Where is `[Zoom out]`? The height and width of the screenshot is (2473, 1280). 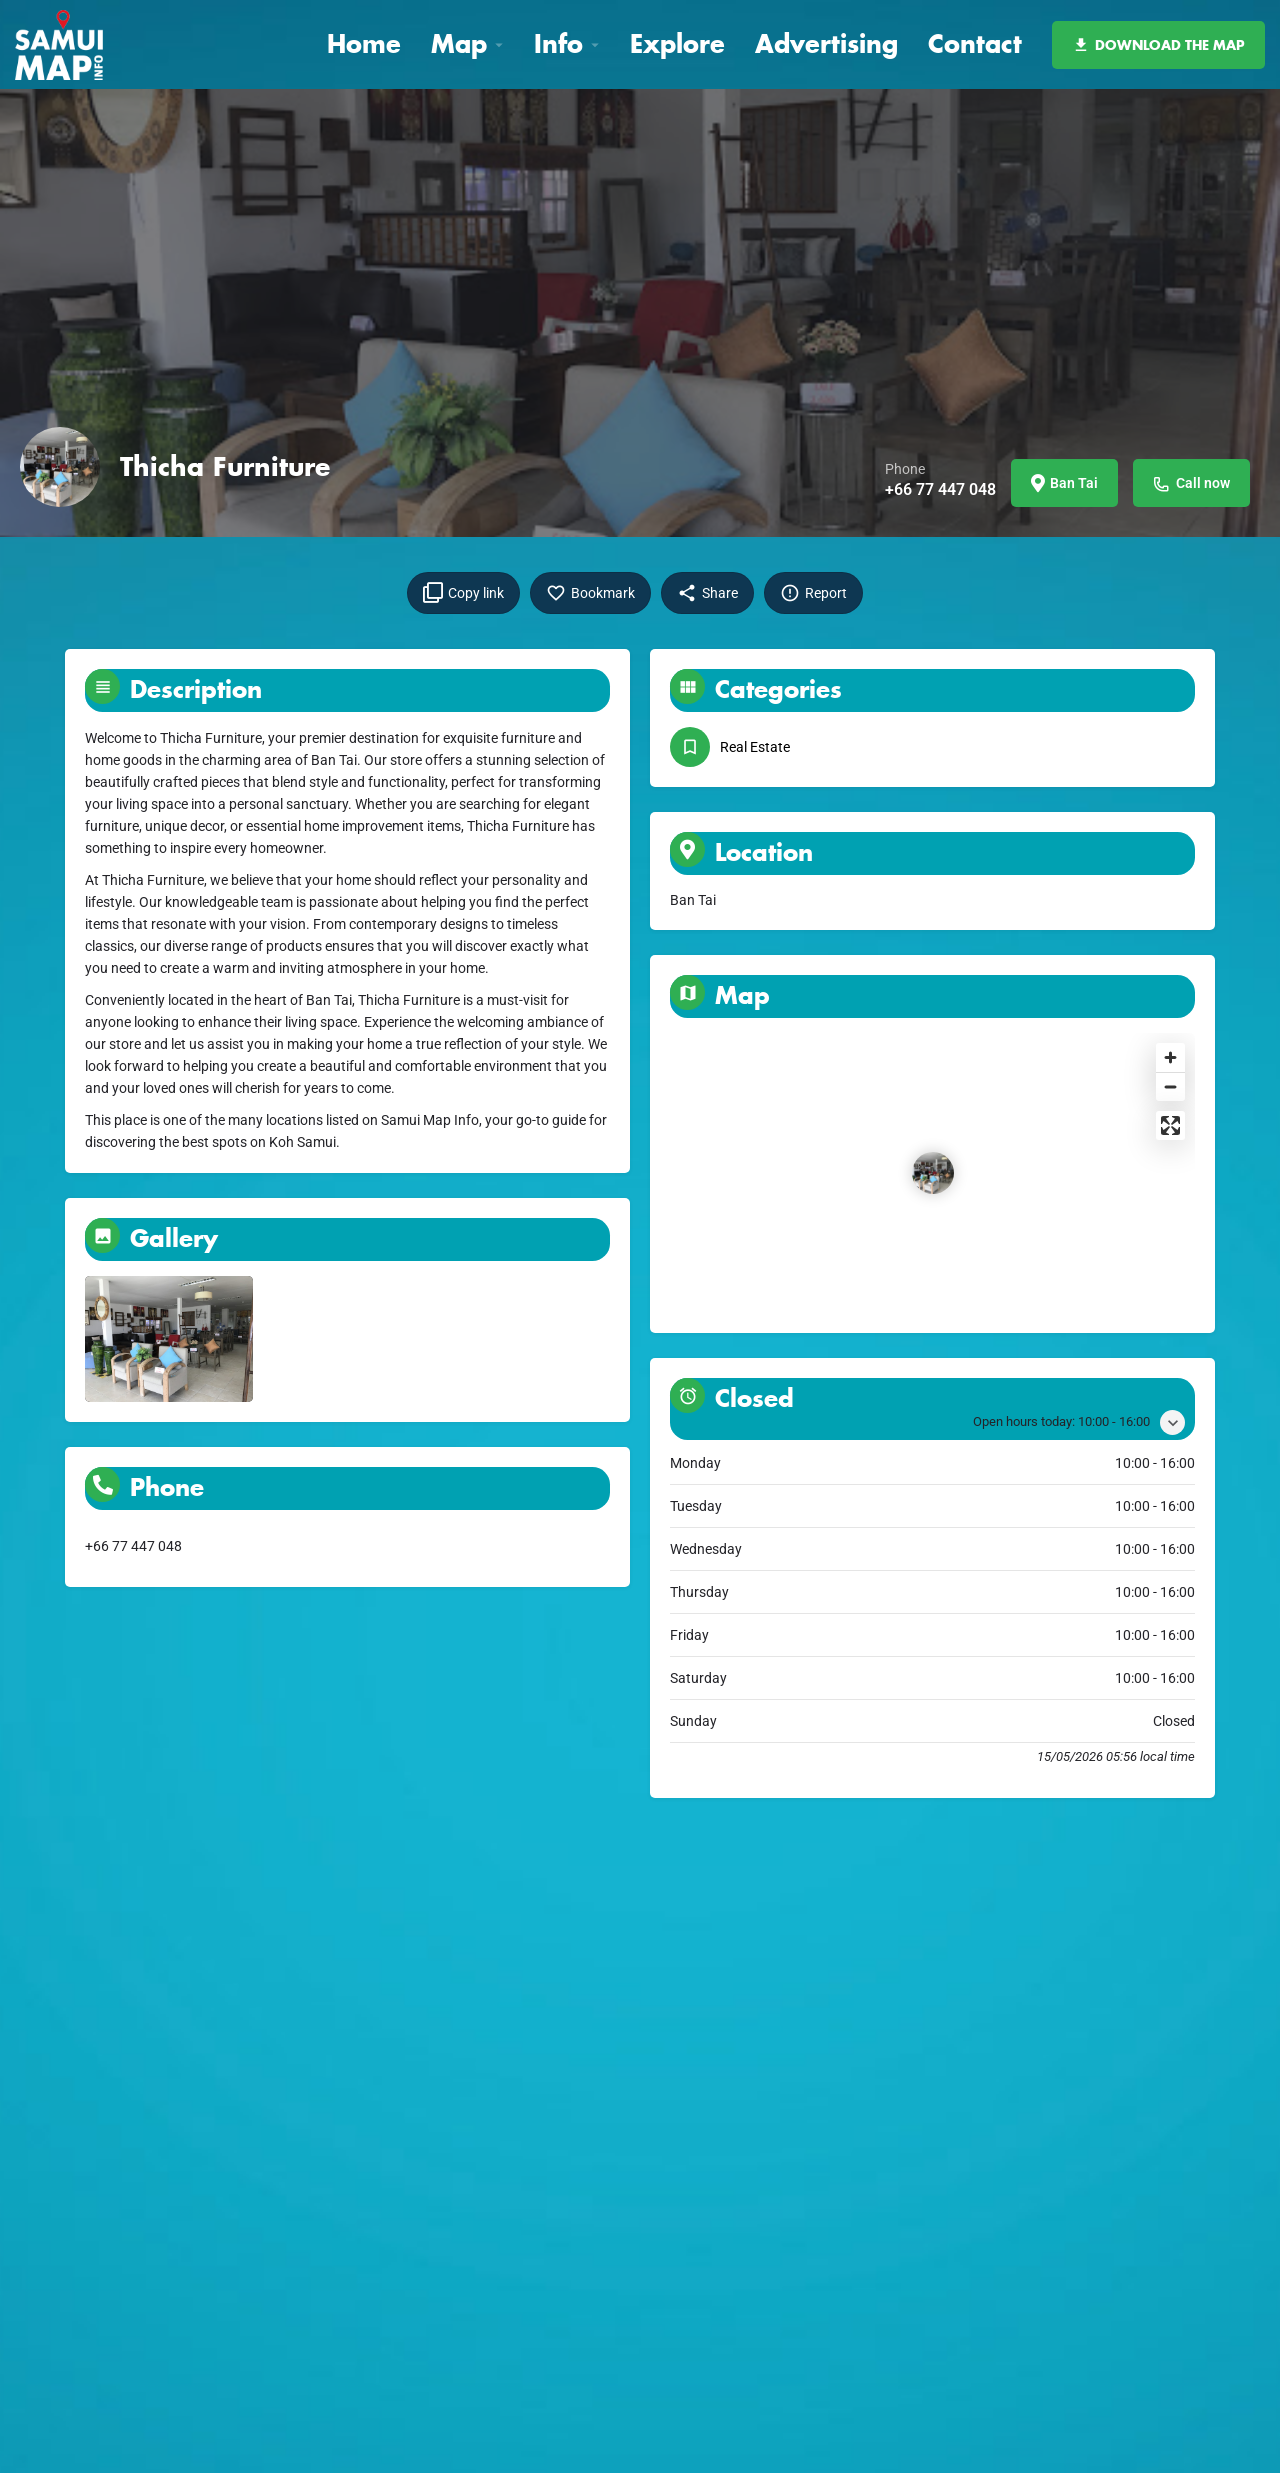 [Zoom out] is located at coordinates (1170, 1086).